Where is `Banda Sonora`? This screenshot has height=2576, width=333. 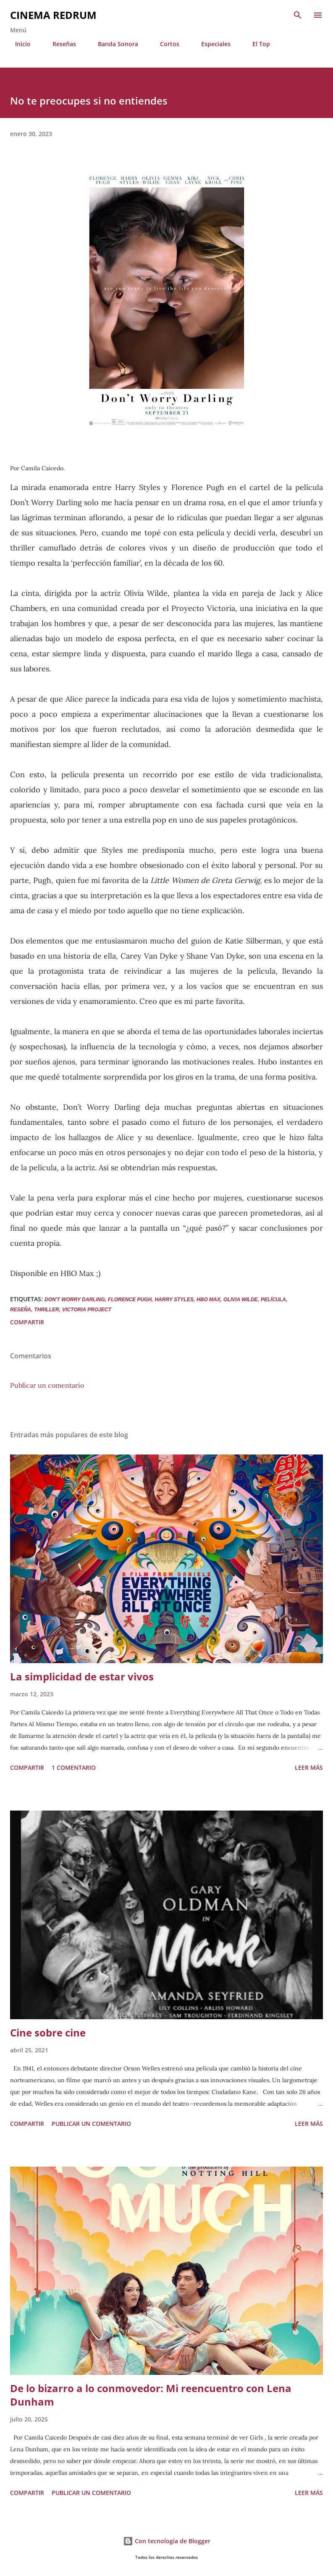
Banda Sonora is located at coordinates (113, 44).